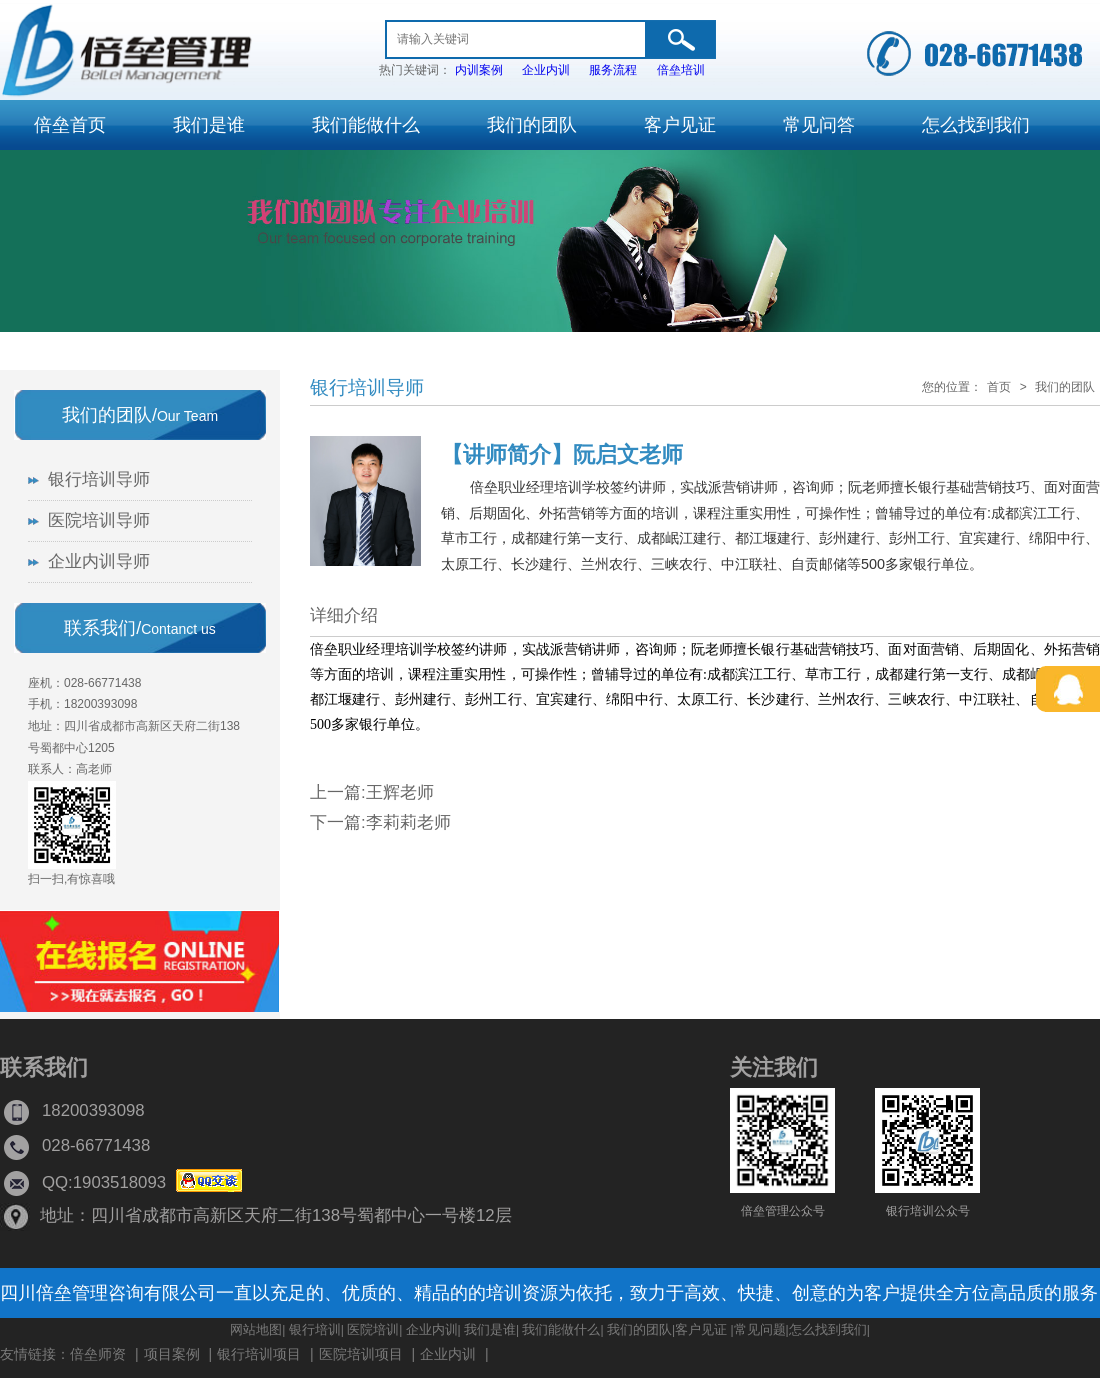 The image size is (1100, 1378). I want to click on 首页, so click(999, 387).